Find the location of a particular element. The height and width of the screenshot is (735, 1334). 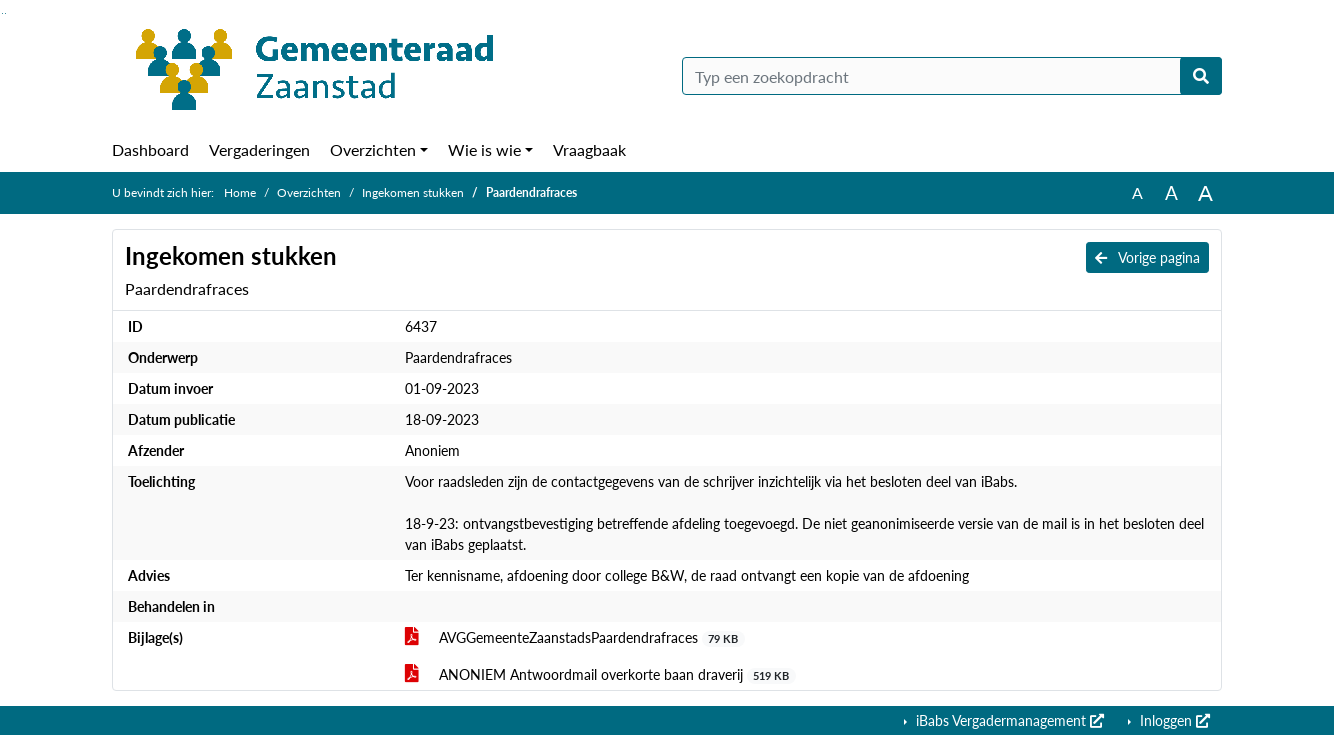

Overzichten is located at coordinates (373, 149).